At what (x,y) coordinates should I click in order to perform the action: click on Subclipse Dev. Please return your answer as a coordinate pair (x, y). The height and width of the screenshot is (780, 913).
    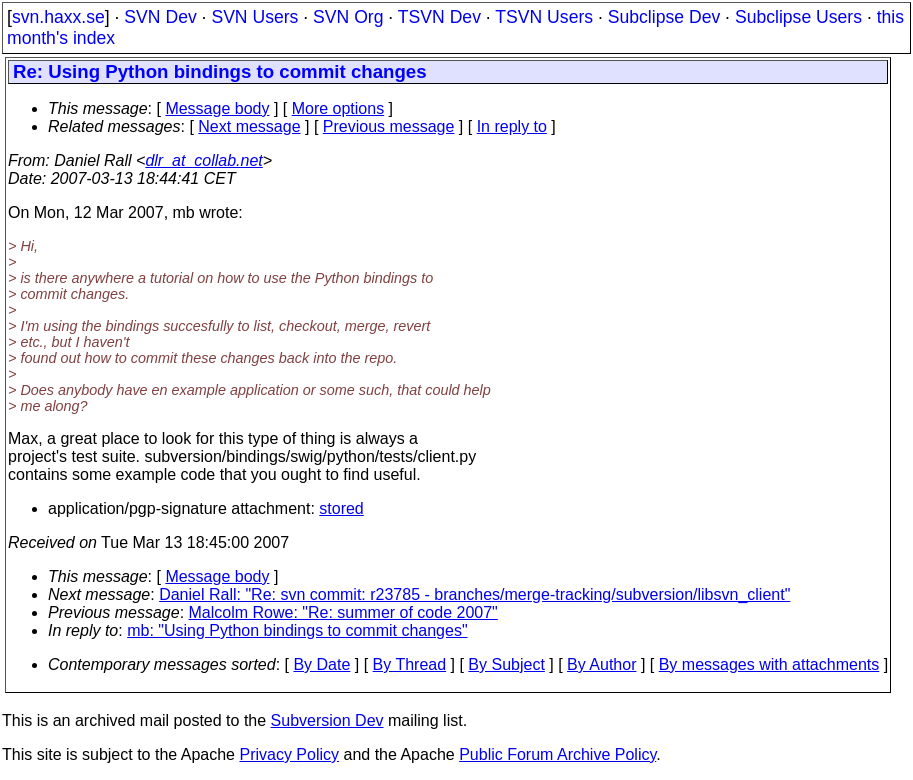
    Looking at the image, I should click on (664, 17).